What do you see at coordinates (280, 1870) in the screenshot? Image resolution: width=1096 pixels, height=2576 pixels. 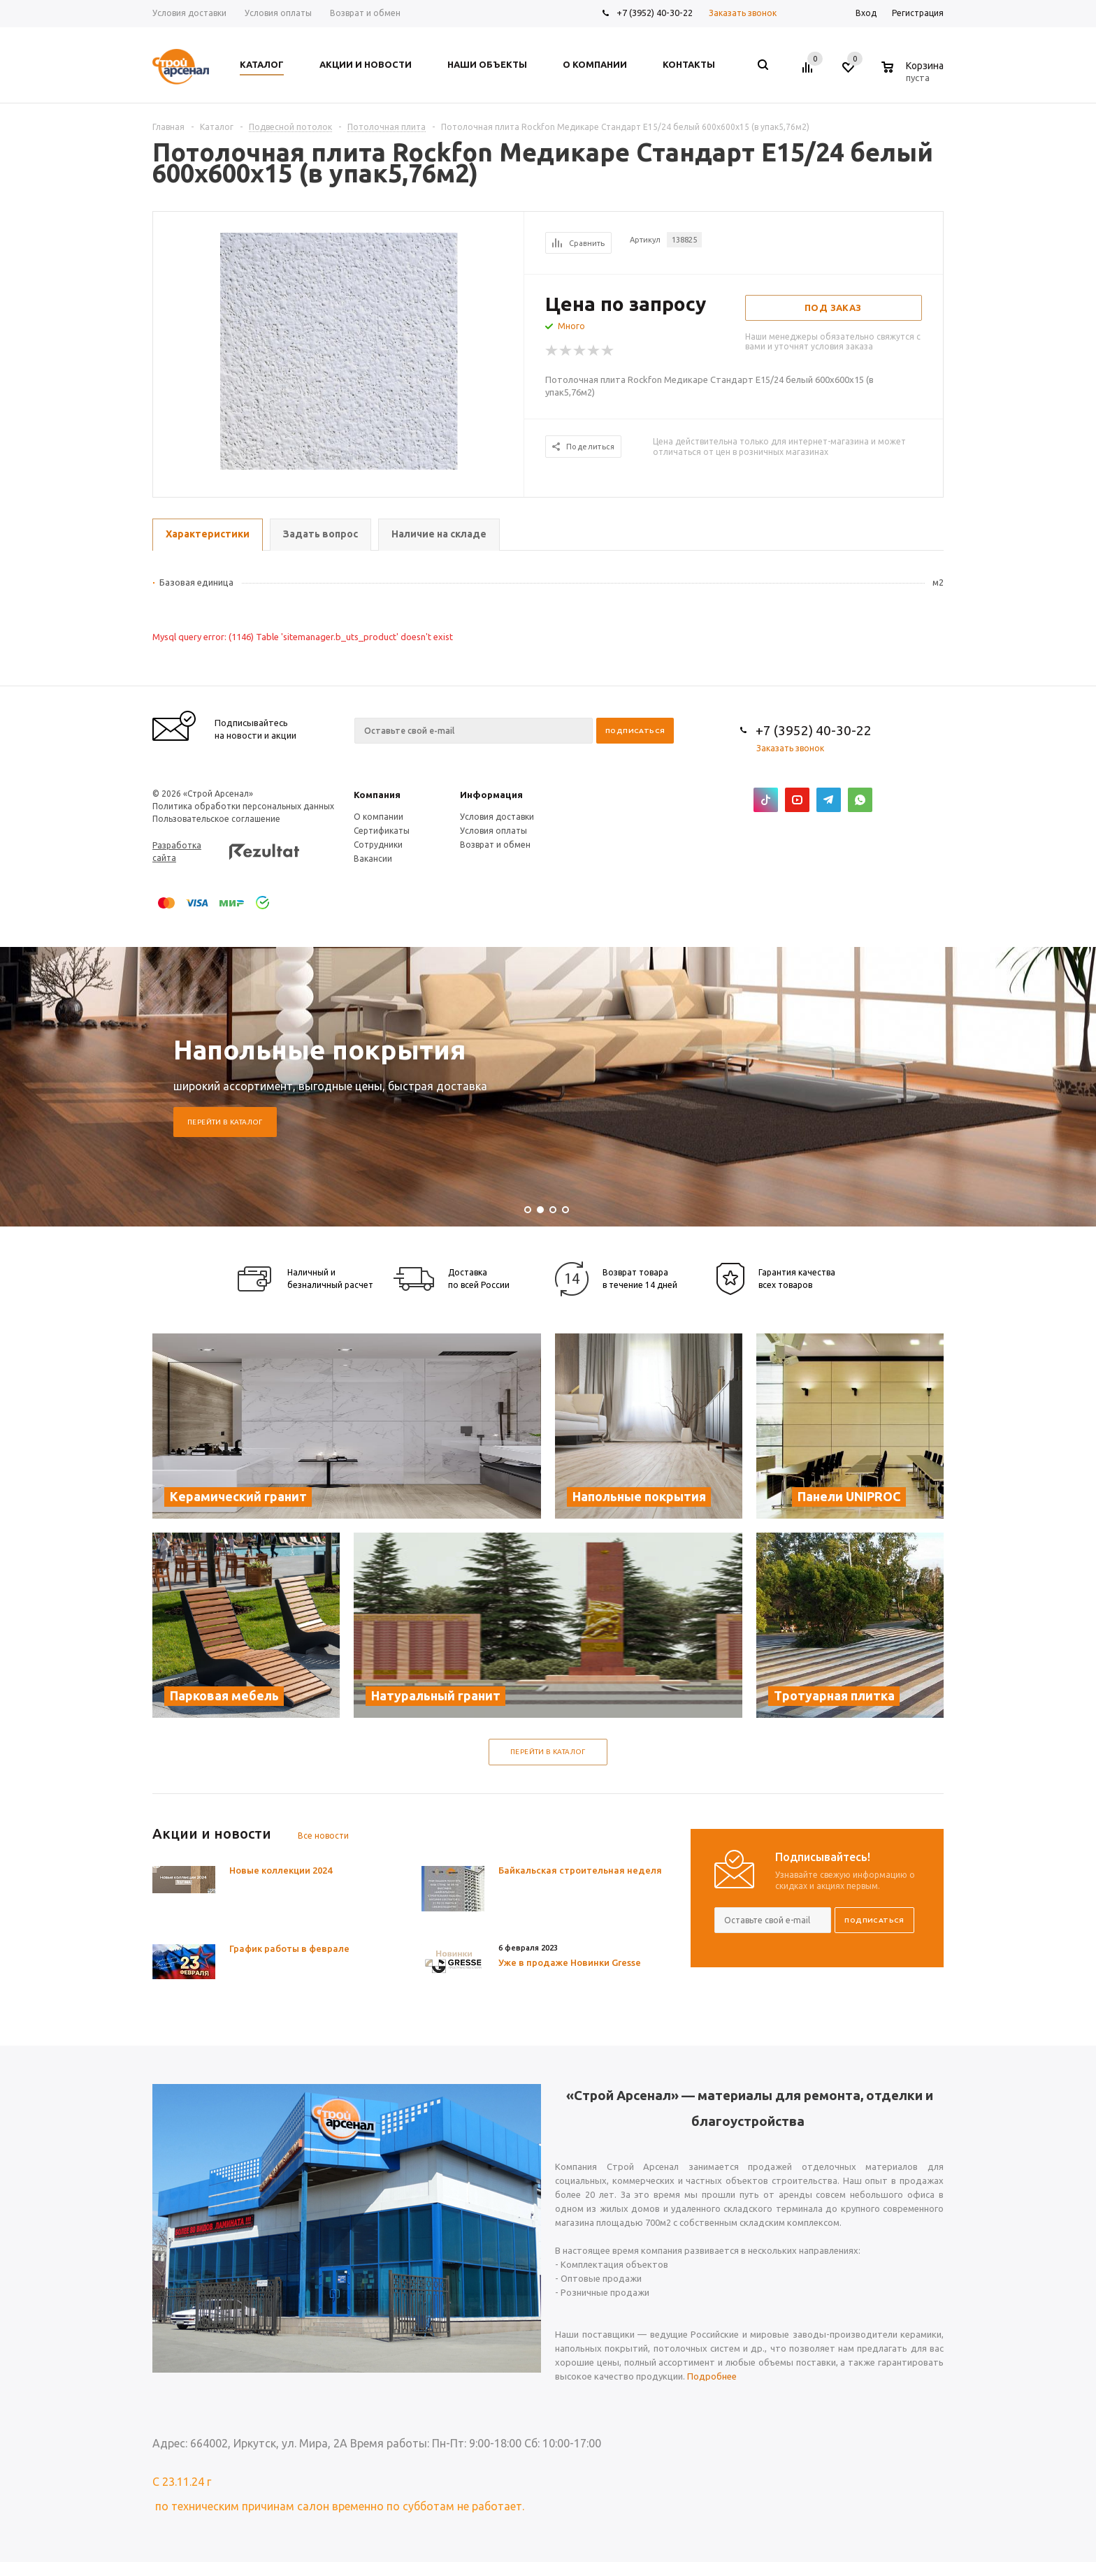 I see `Новые коллекции 2024` at bounding box center [280, 1870].